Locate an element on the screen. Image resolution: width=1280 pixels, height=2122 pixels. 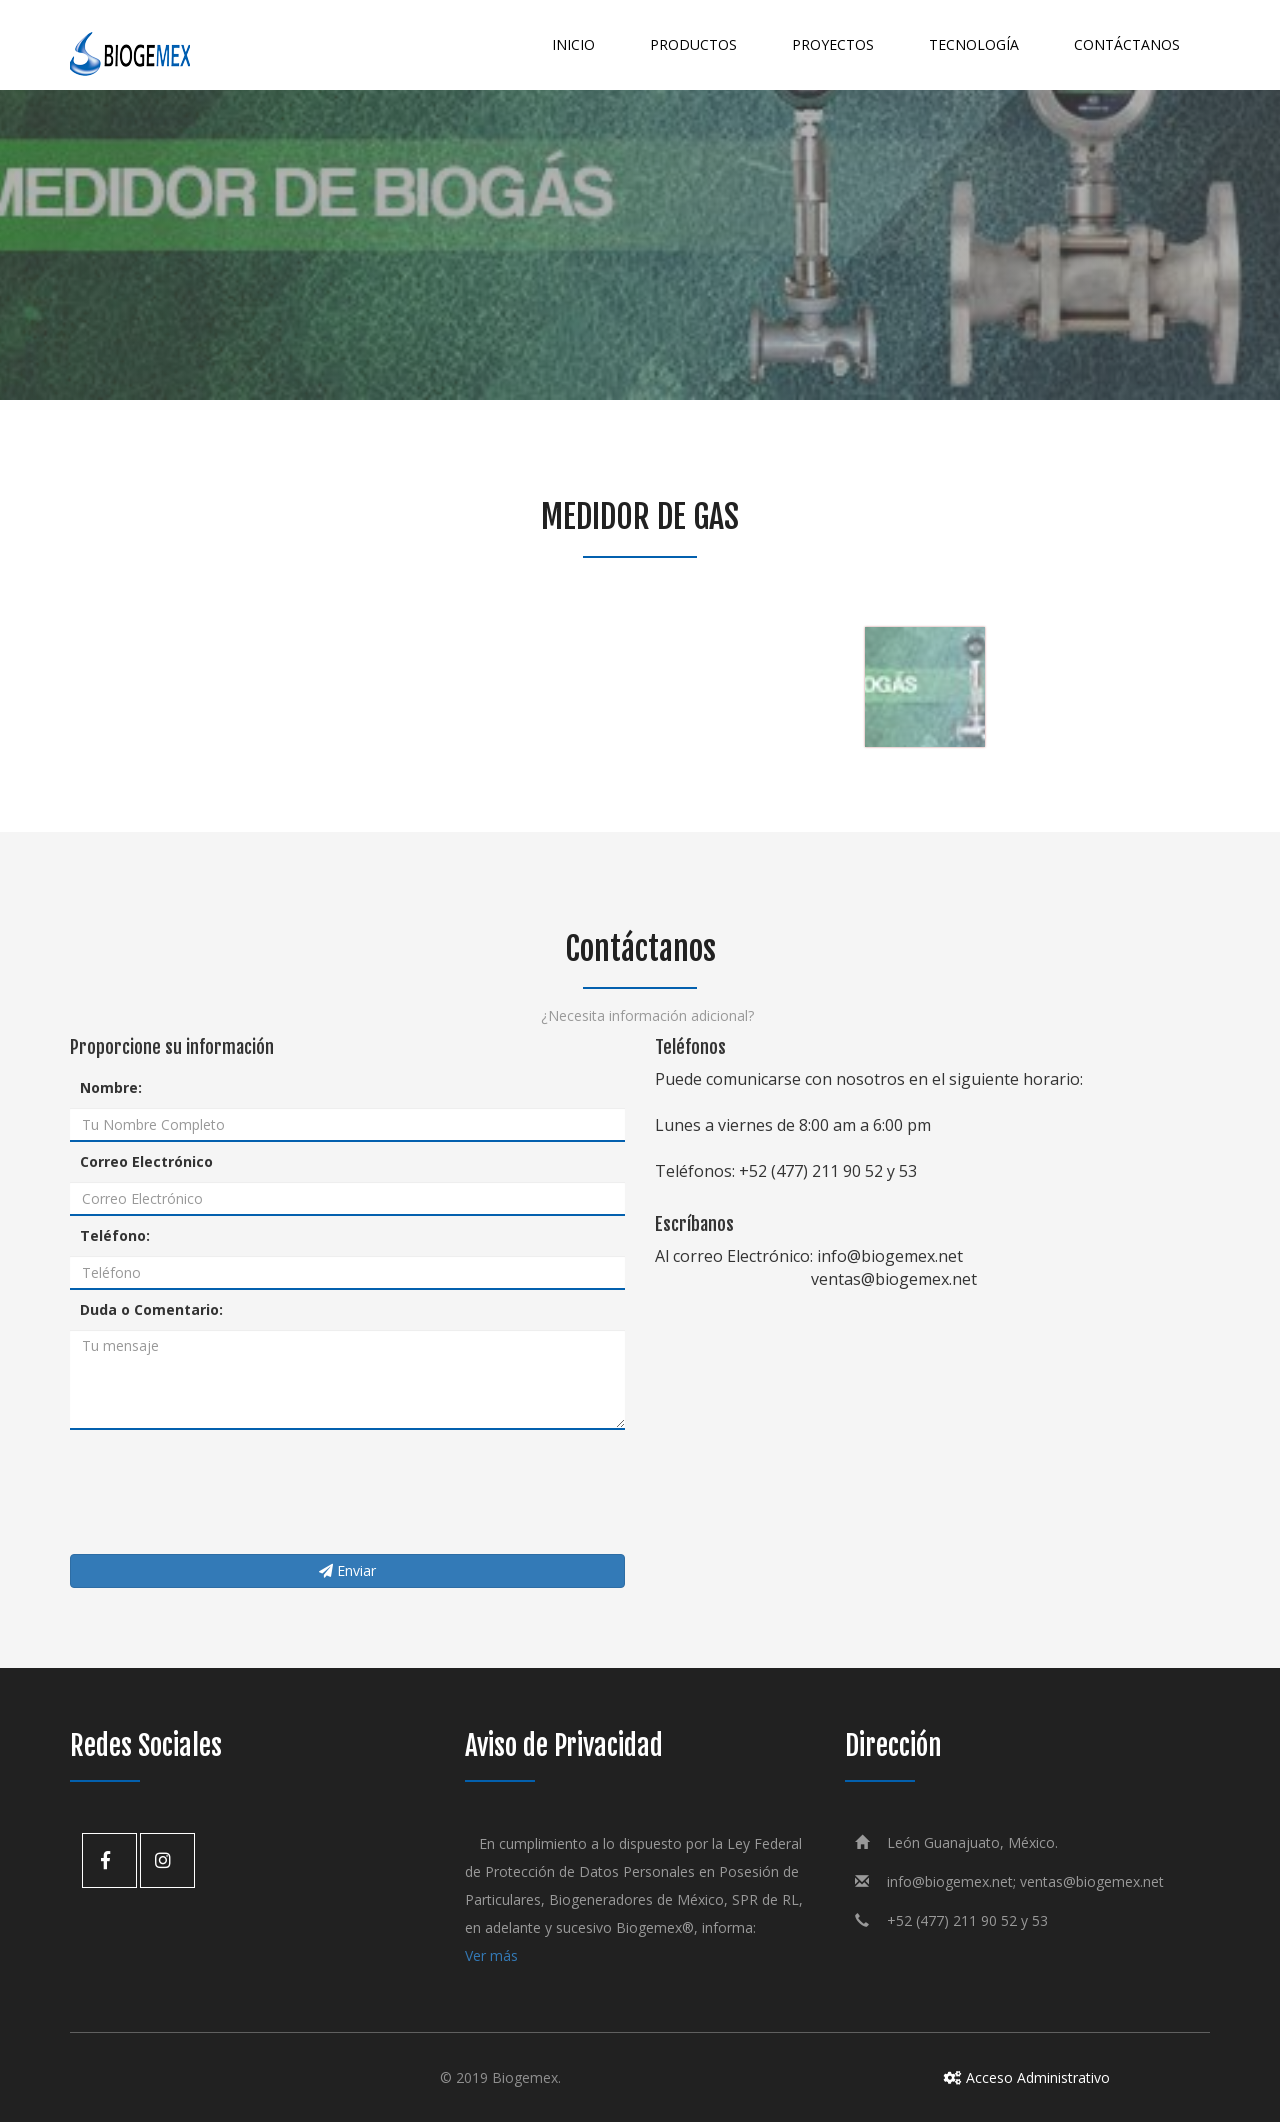
Tecnología is located at coordinates (974, 44).